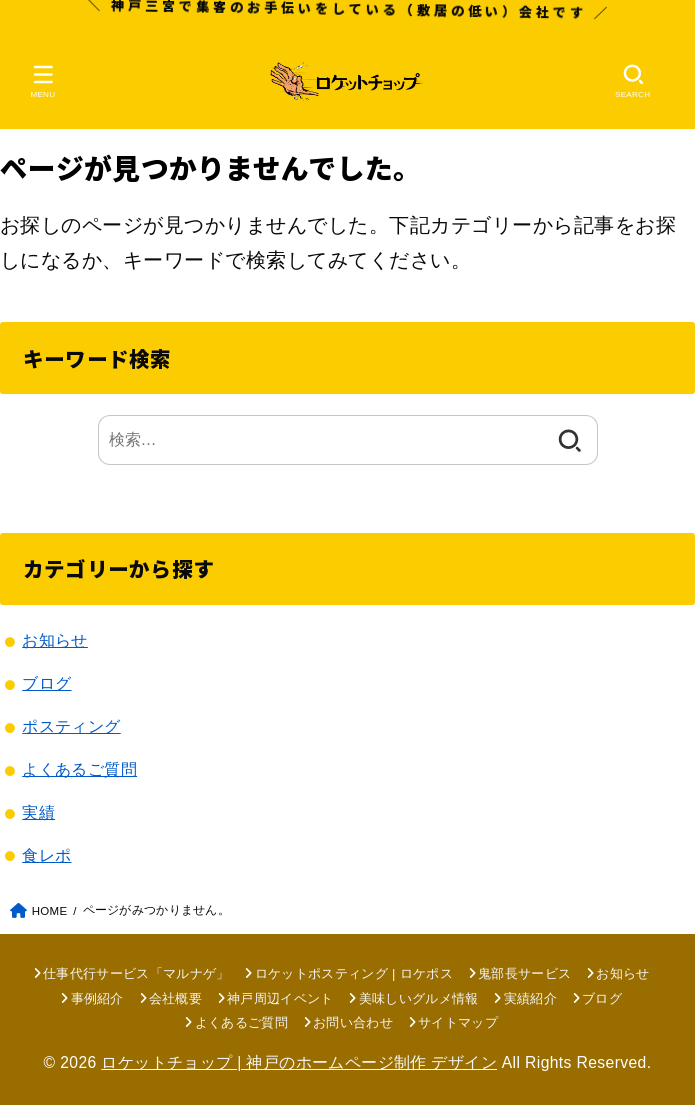 The height and width of the screenshot is (1117, 695). Describe the element at coordinates (97, 1009) in the screenshot. I see `事例紹介` at that location.